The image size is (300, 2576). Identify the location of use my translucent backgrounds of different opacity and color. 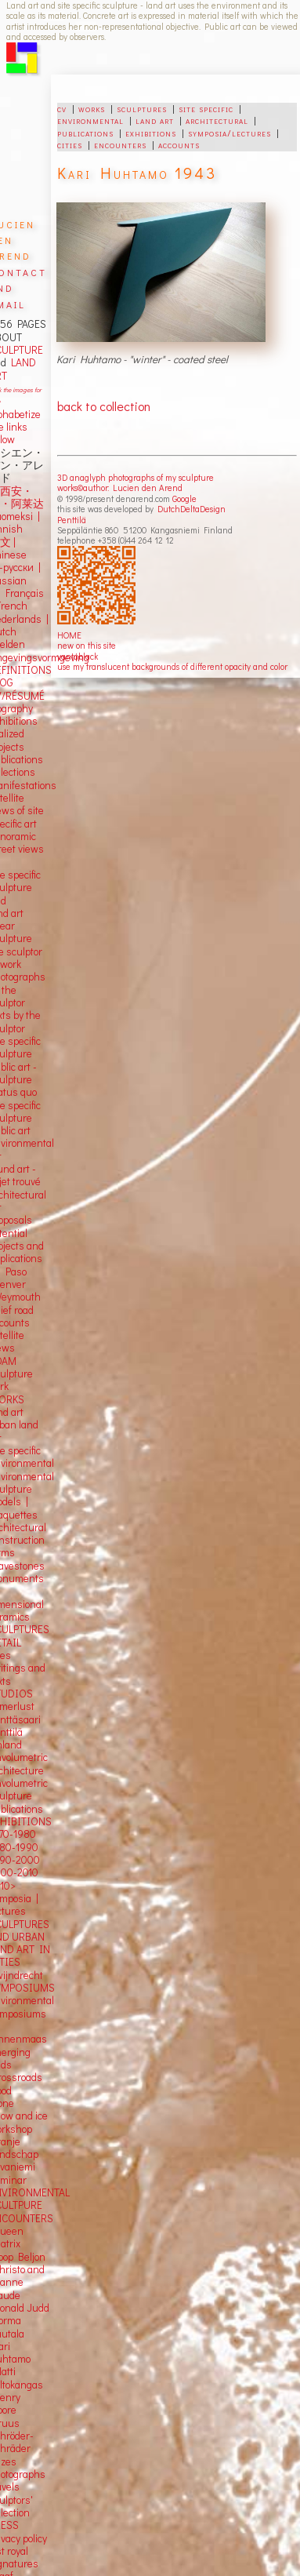
(172, 666).